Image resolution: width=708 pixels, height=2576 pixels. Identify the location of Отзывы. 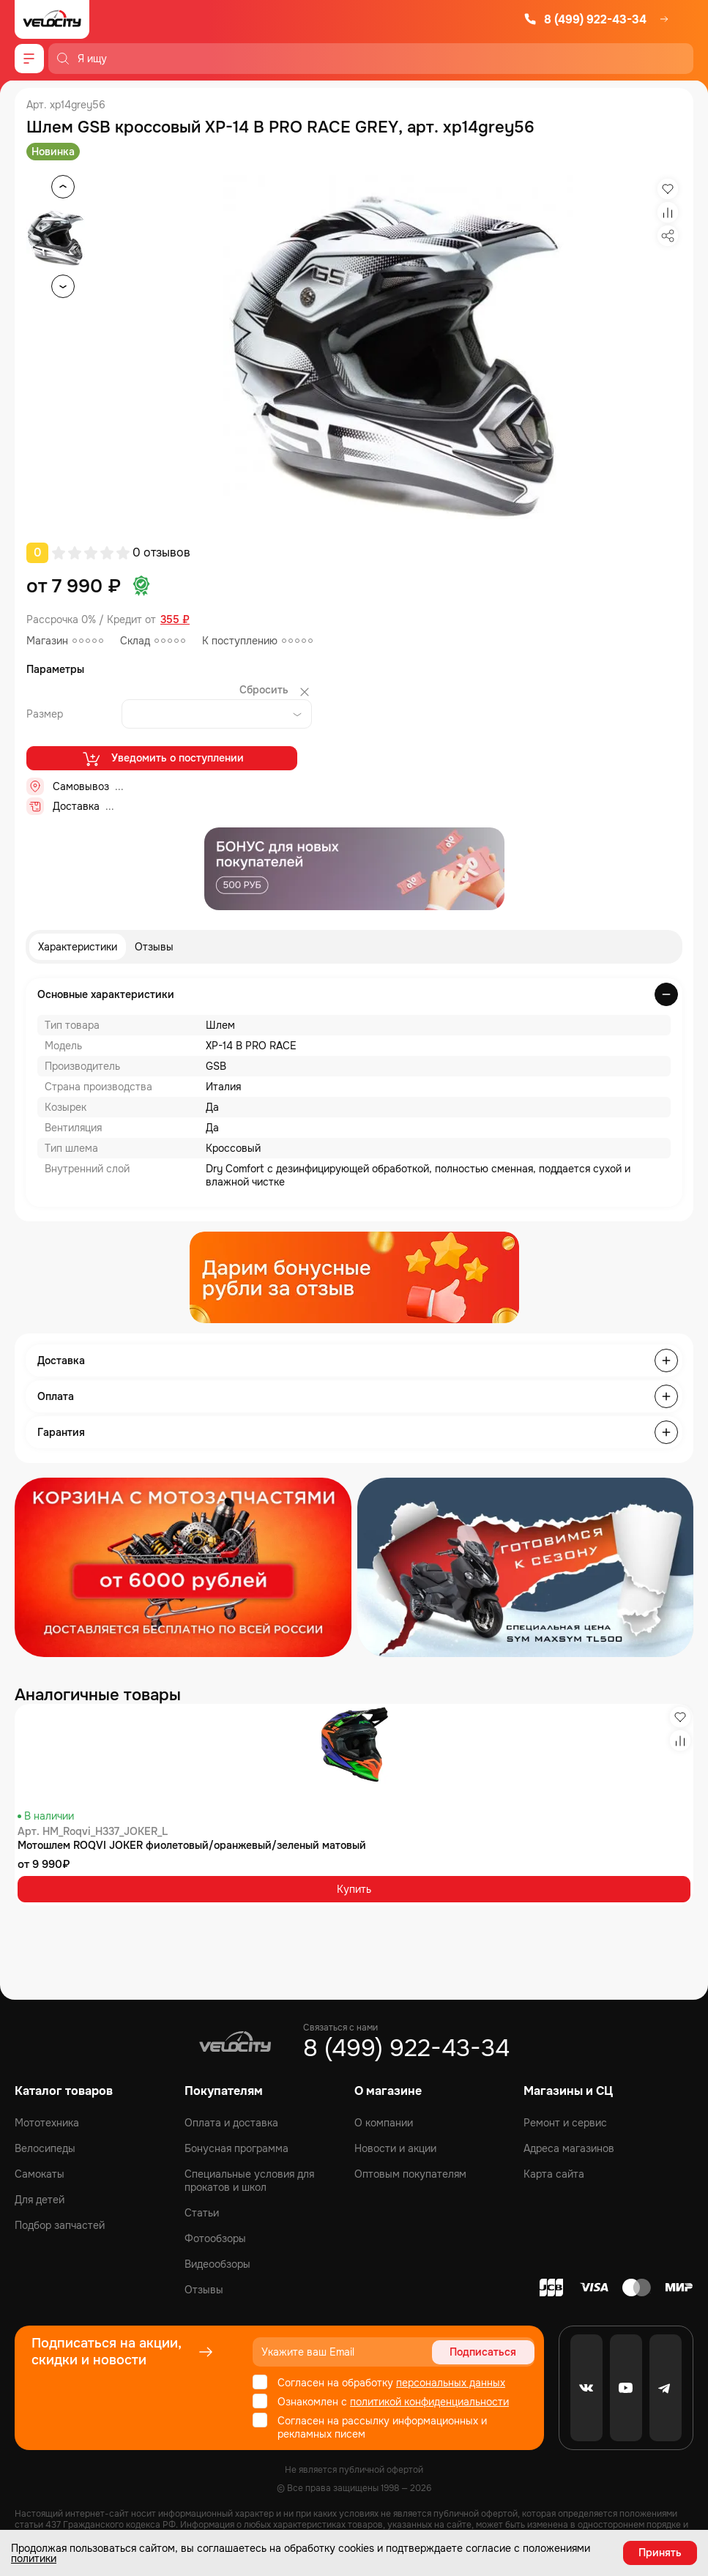
(154, 946).